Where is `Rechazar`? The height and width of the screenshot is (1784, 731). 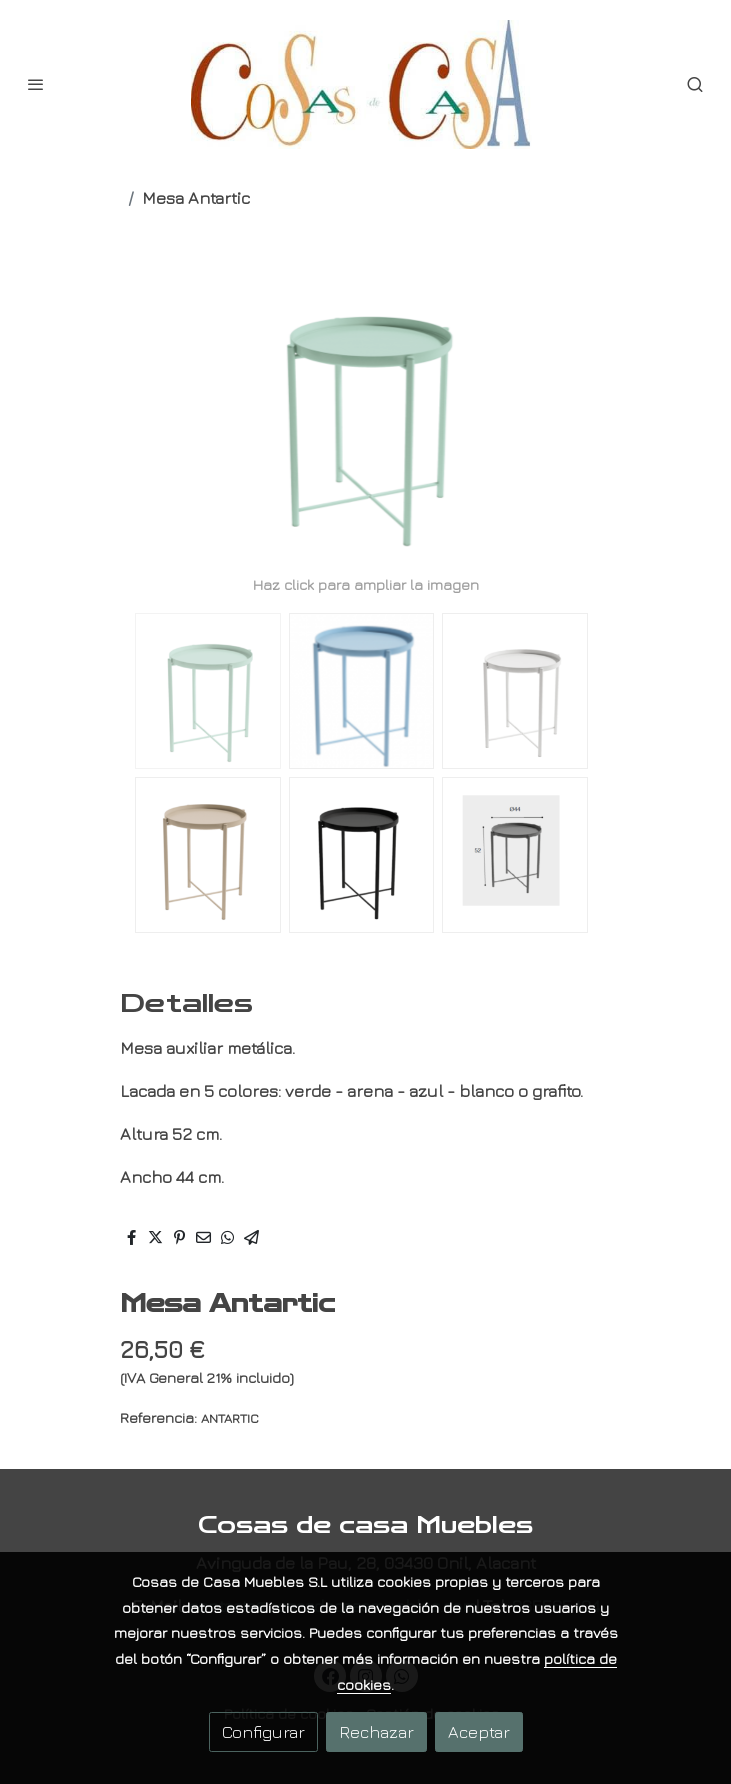
Rechazar is located at coordinates (376, 1731).